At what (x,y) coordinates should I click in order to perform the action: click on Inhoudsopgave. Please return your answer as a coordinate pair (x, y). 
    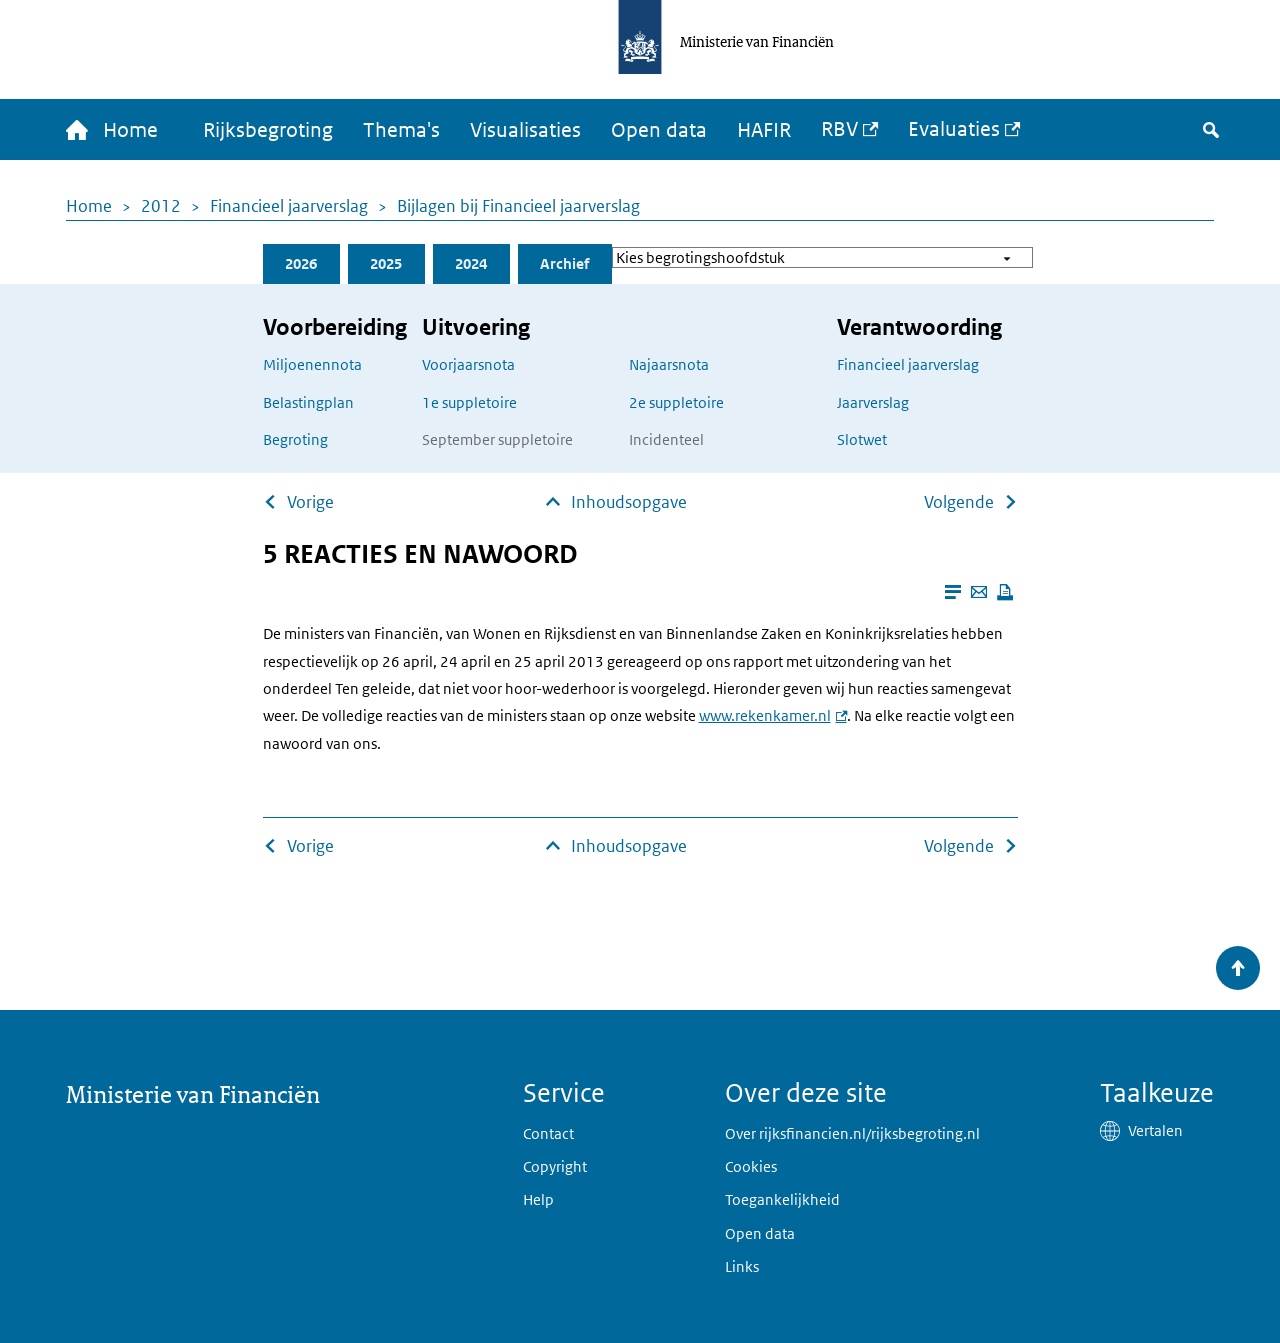
    Looking at the image, I should click on (629, 502).